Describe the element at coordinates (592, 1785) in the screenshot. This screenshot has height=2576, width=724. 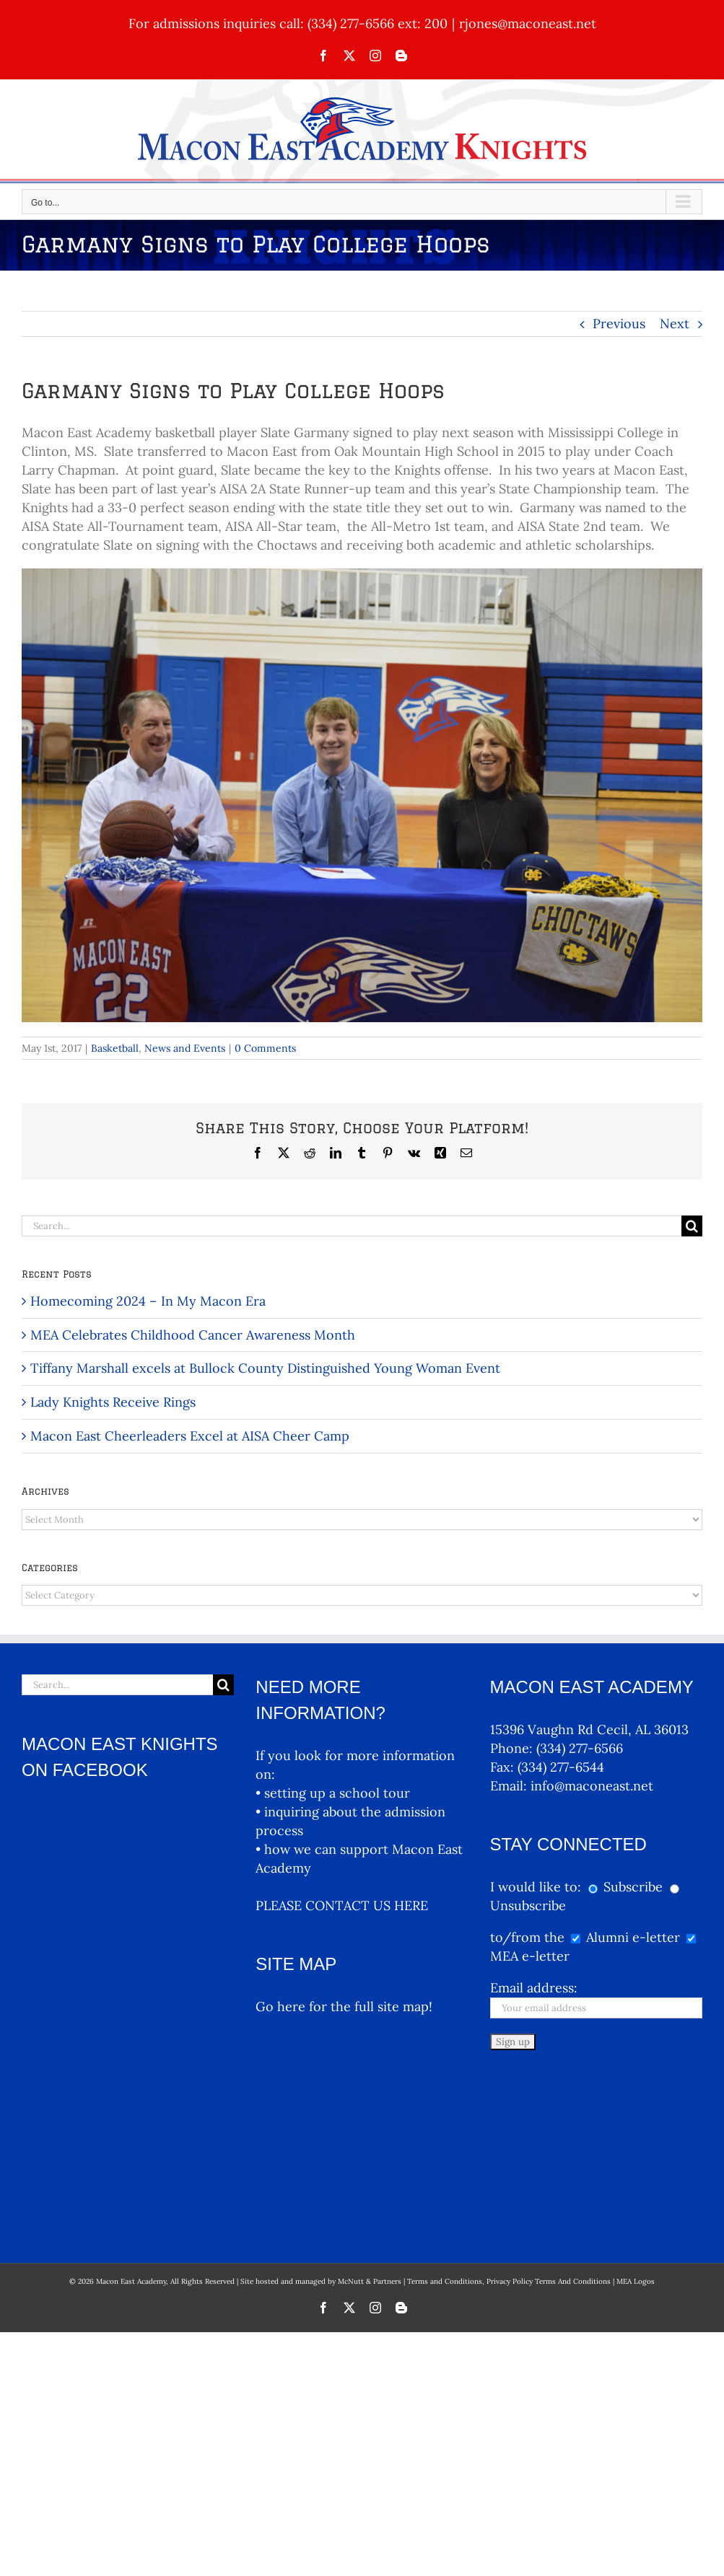
I see `info@maconeast.net` at that location.